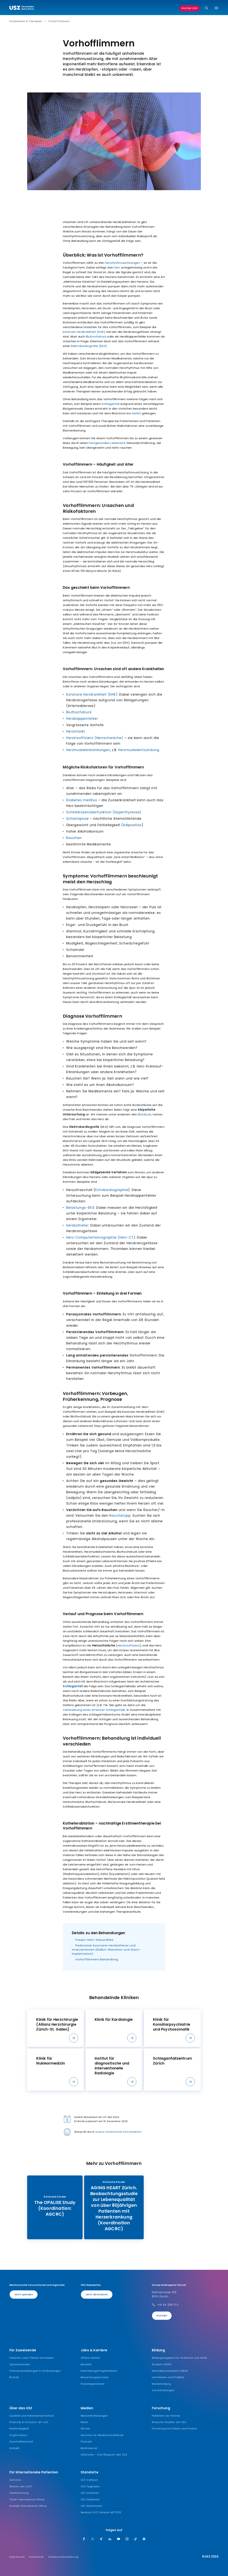 The image size is (228, 2576). What do you see at coordinates (107, 443) in the screenshot?
I see `herzgesunden Lebensstil` at bounding box center [107, 443].